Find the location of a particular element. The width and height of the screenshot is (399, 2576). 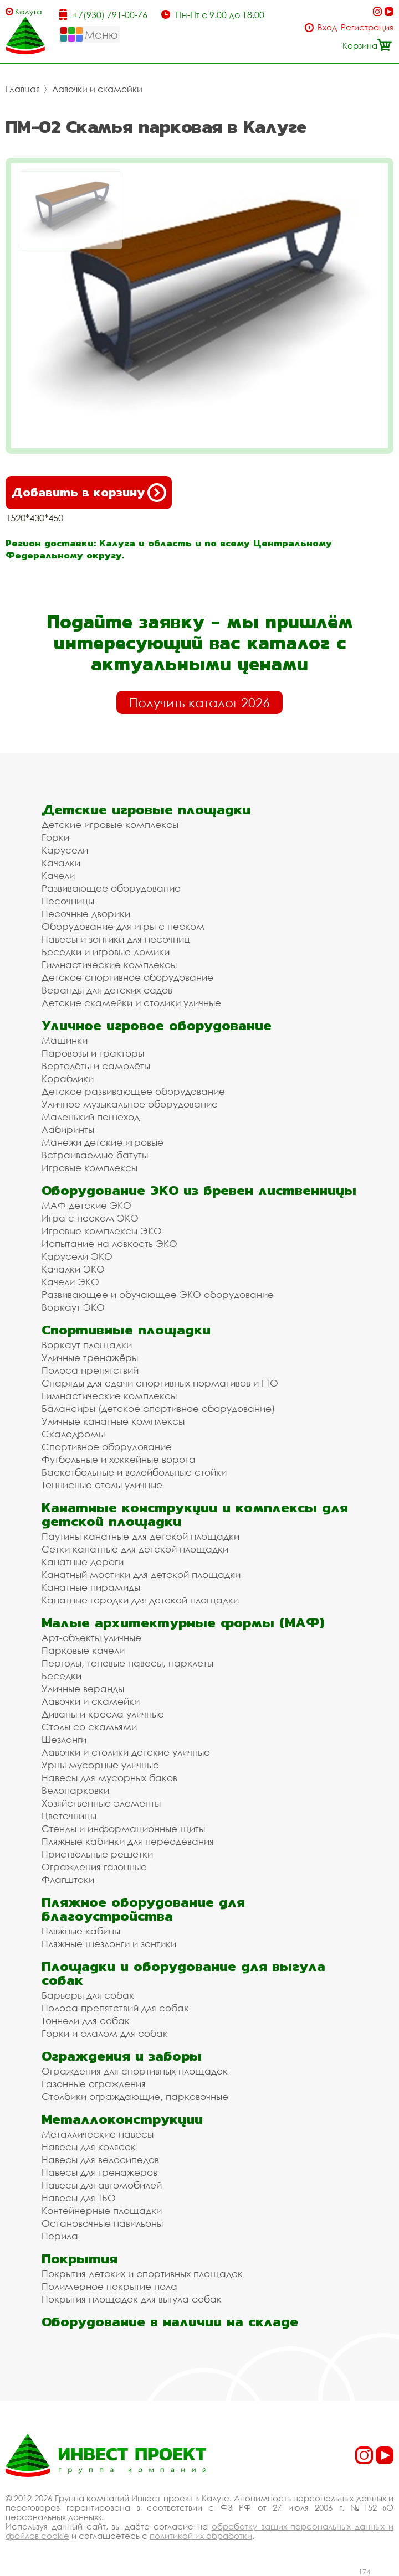

Покрытия is located at coordinates (79, 2258).